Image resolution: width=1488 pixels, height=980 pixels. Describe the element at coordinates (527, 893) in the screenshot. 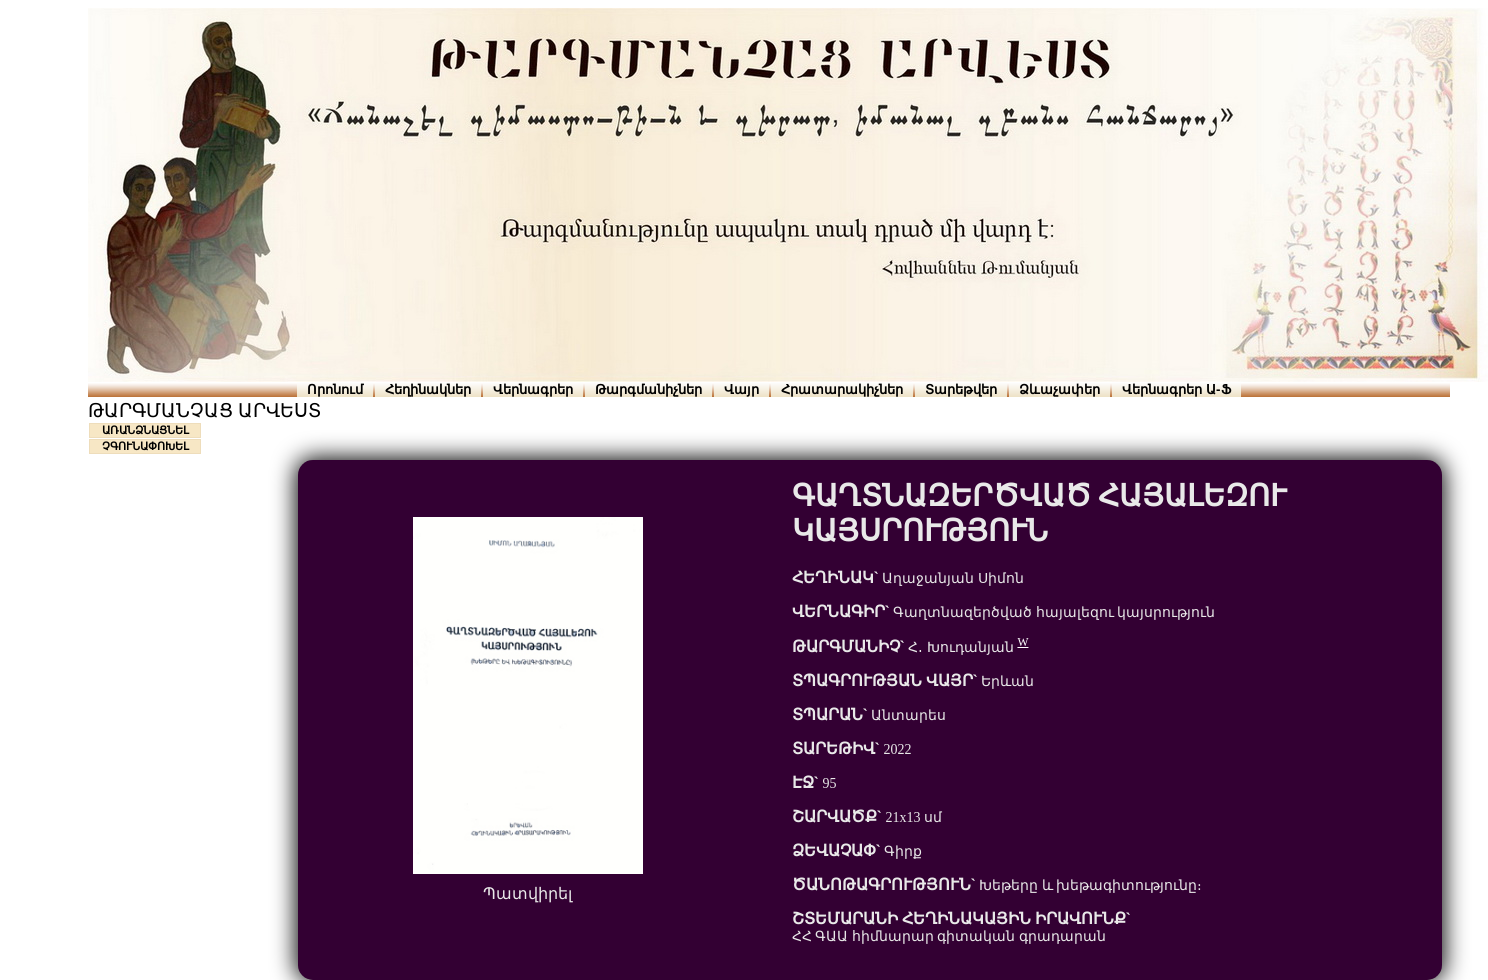

I see `Պատվիրել` at that location.